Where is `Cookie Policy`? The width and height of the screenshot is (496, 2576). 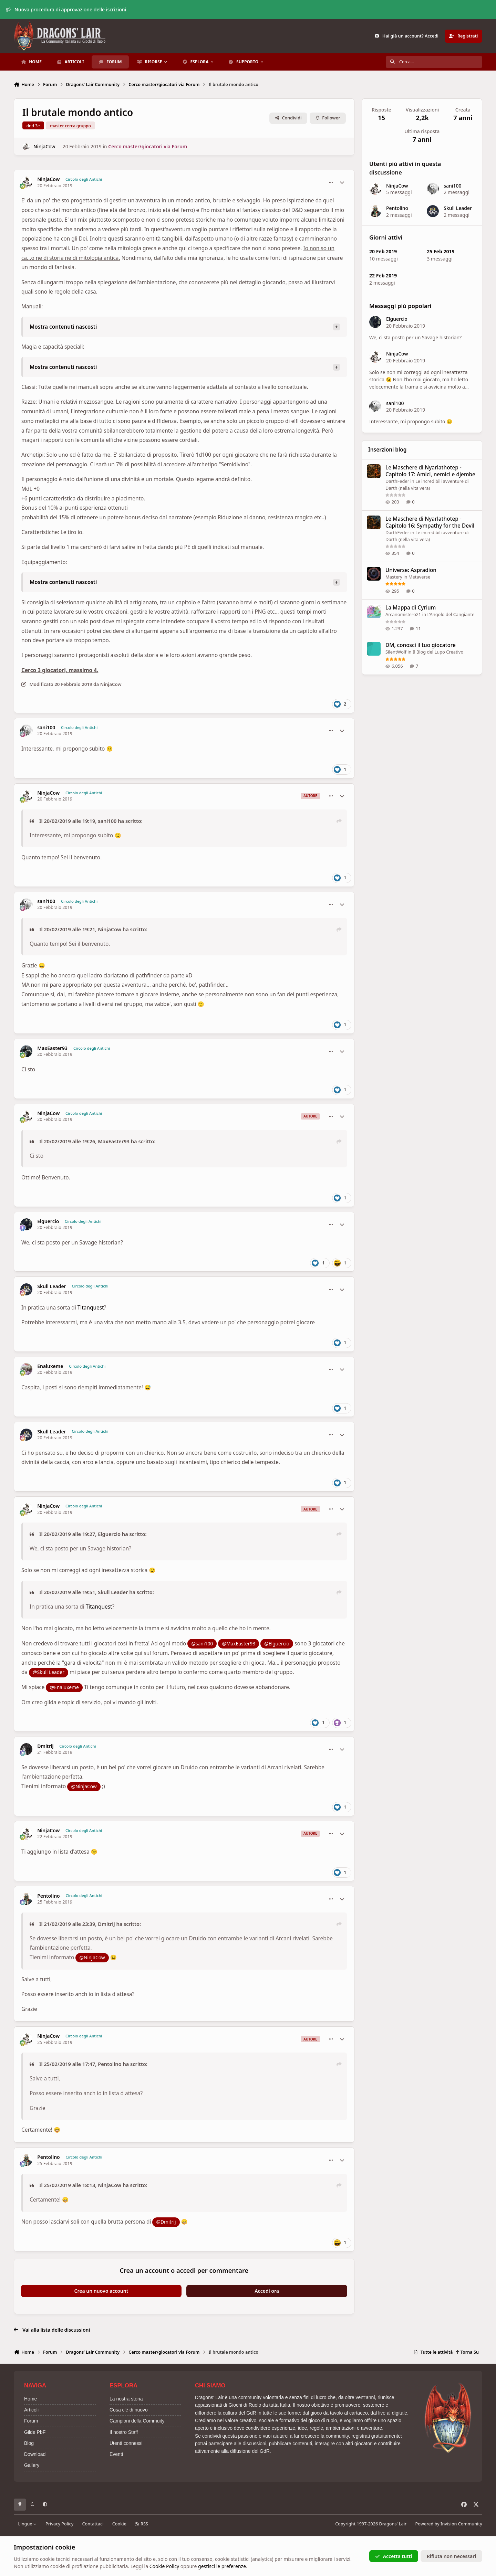
Cookie Policy is located at coordinates (164, 2566).